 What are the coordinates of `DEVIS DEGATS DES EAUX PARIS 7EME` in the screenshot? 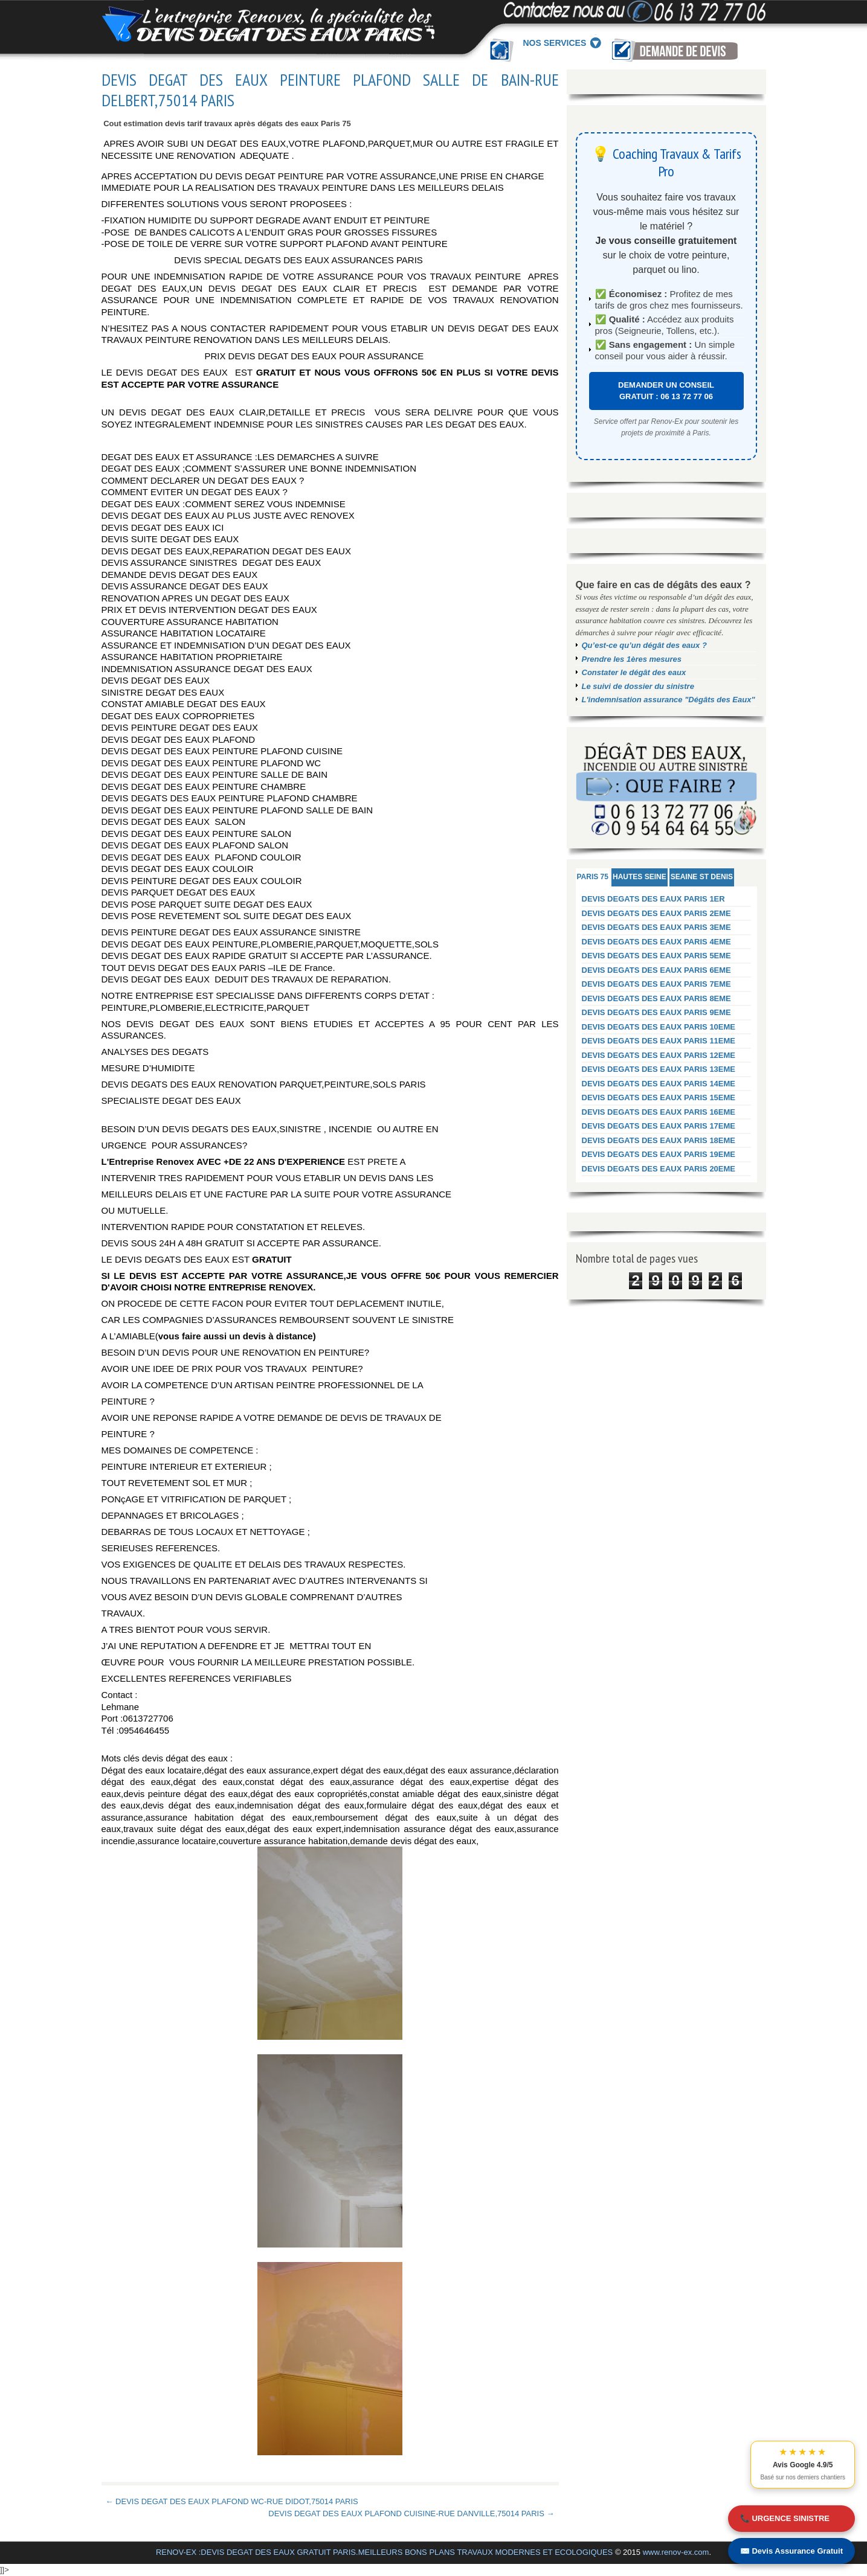 It's located at (656, 983).